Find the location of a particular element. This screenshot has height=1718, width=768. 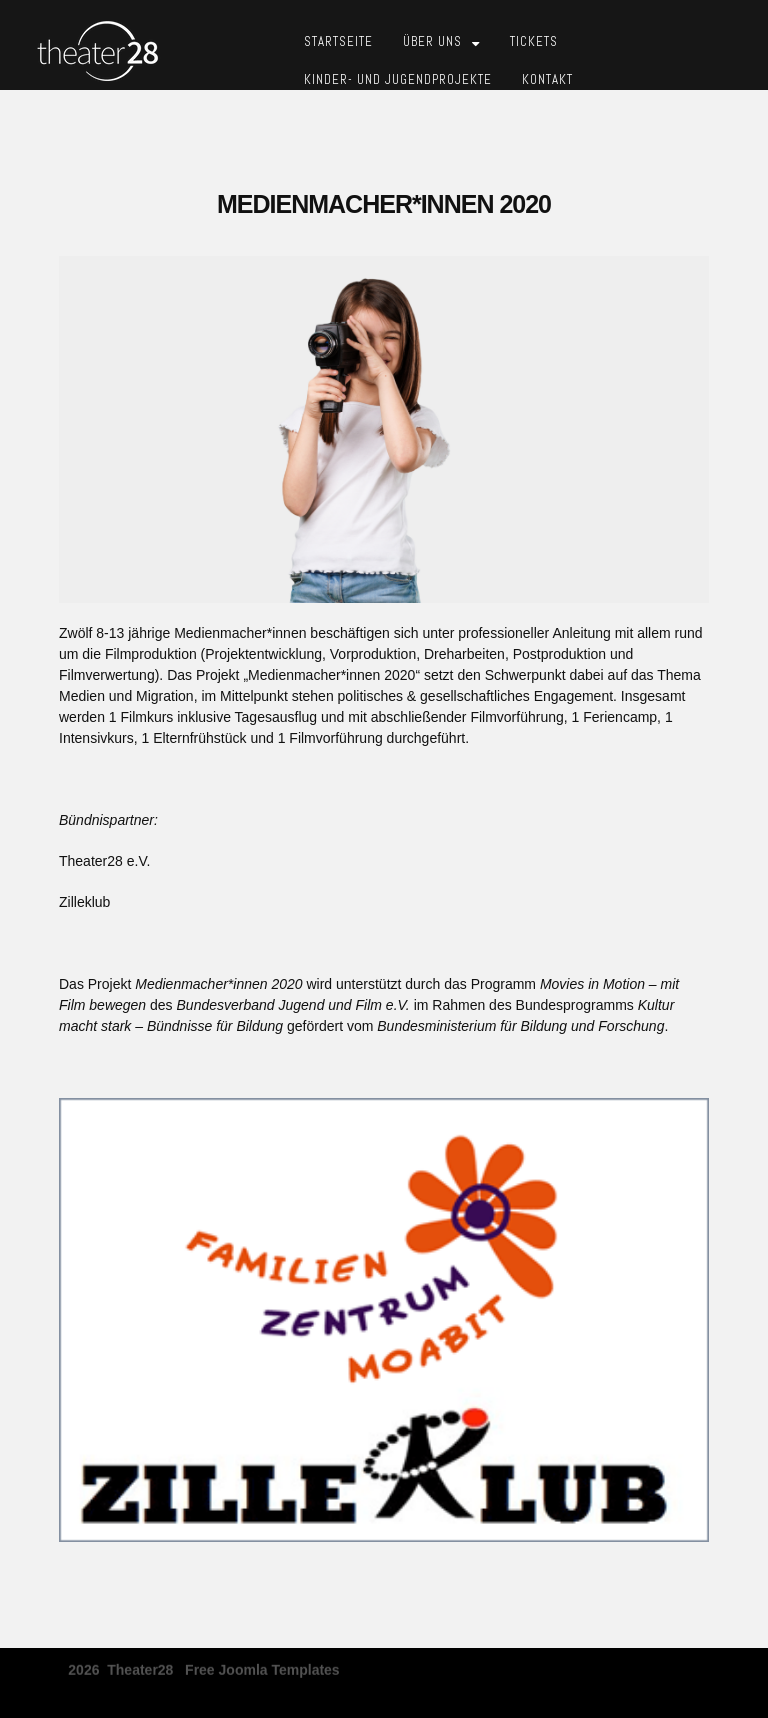

Tickets is located at coordinates (534, 41).